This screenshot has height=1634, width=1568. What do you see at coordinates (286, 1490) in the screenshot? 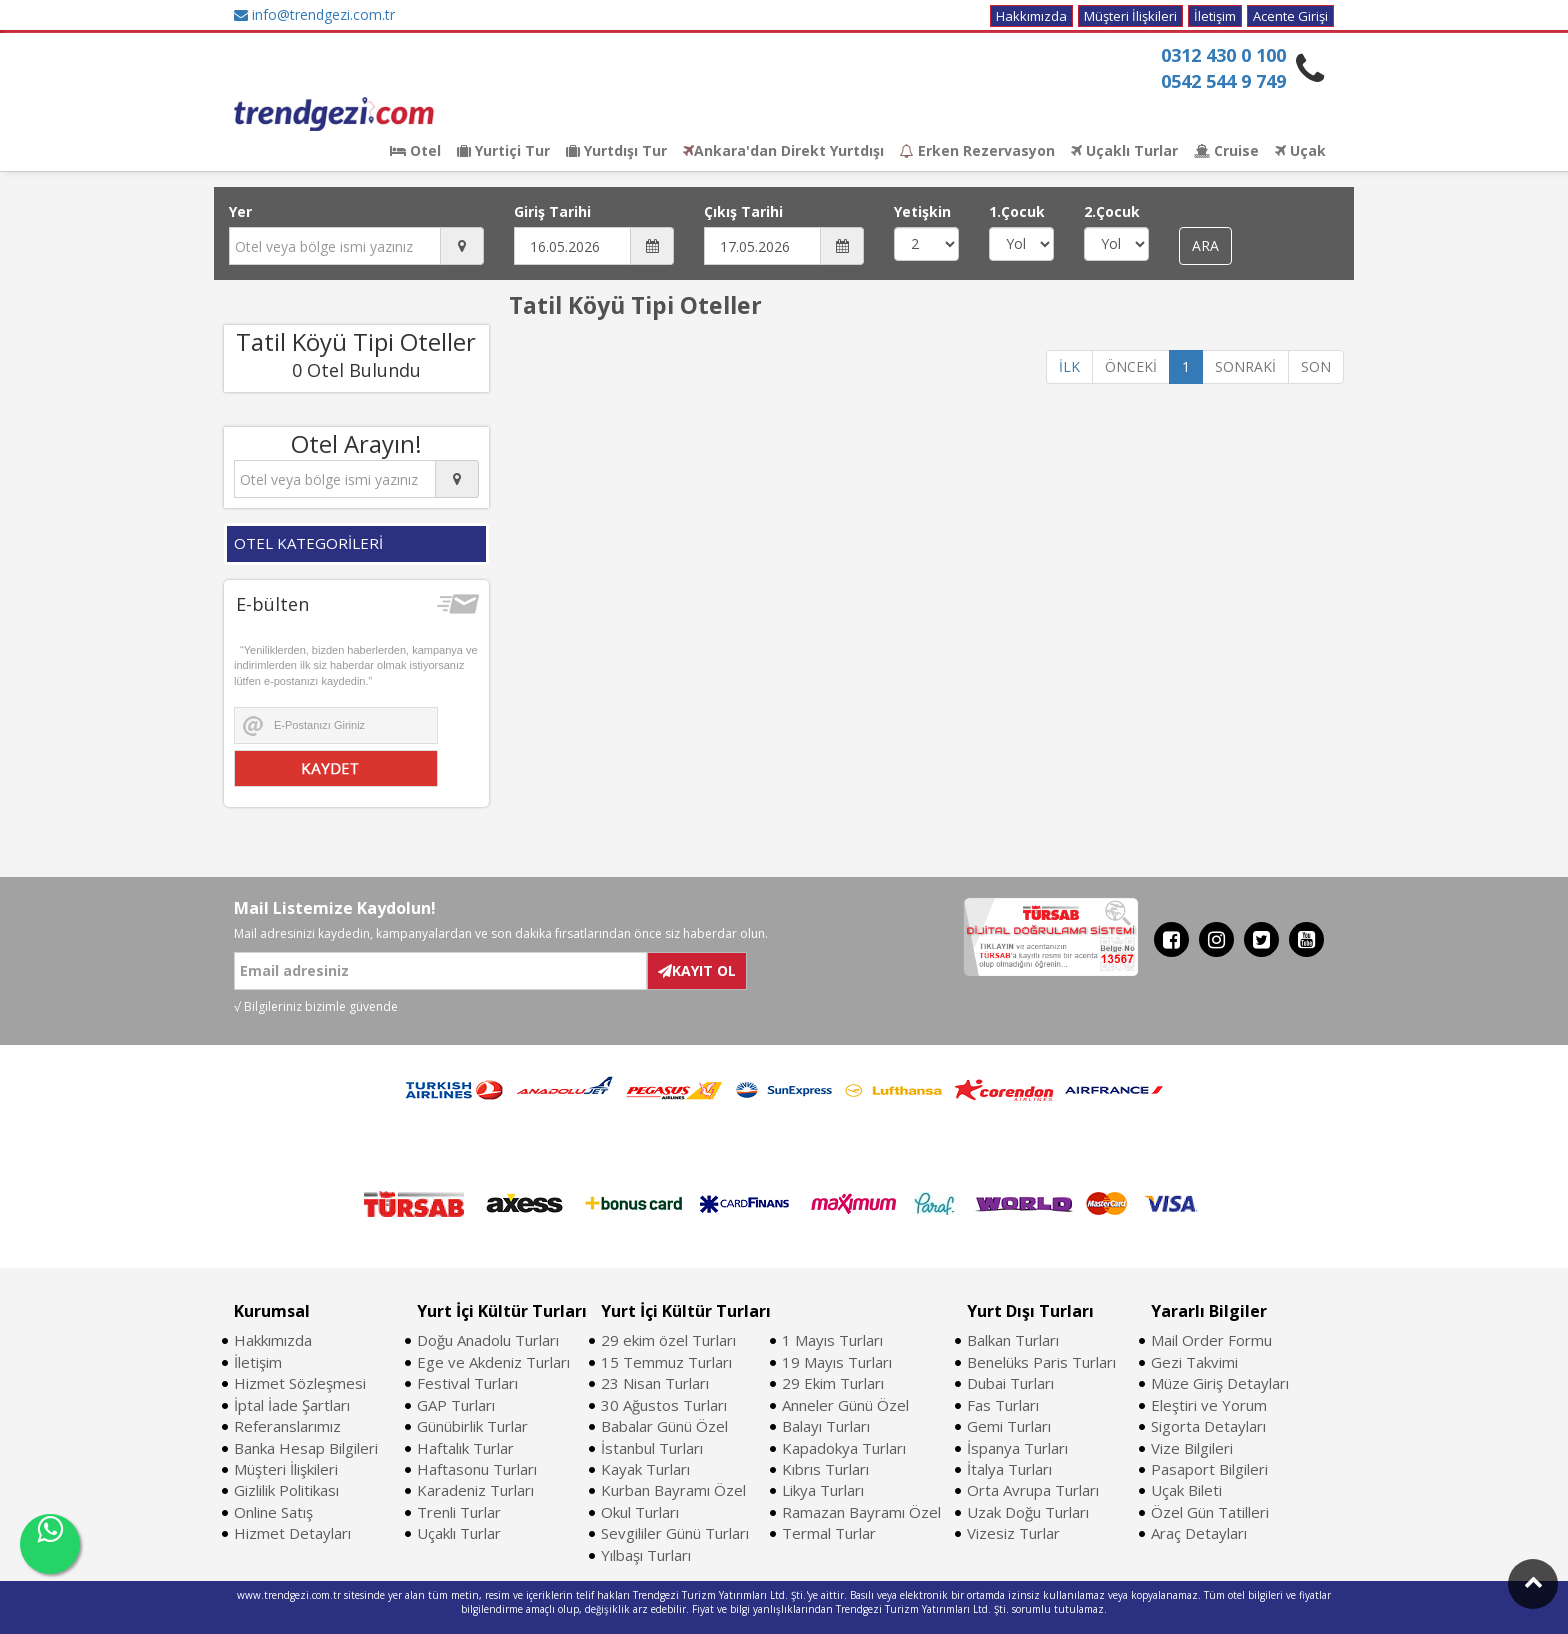
I see `Gizlilik Politikası` at bounding box center [286, 1490].